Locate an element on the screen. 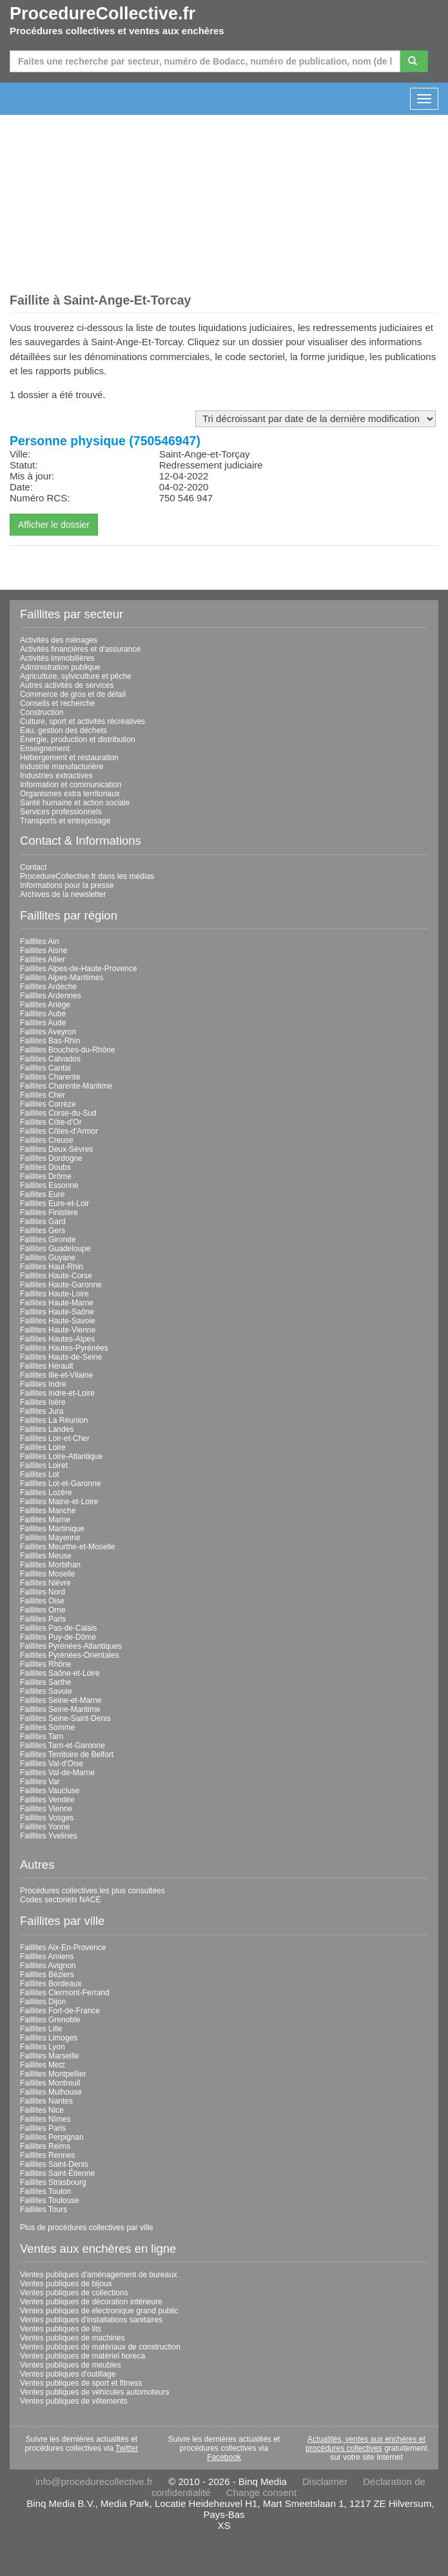  Faillites Ardennes is located at coordinates (50, 995).